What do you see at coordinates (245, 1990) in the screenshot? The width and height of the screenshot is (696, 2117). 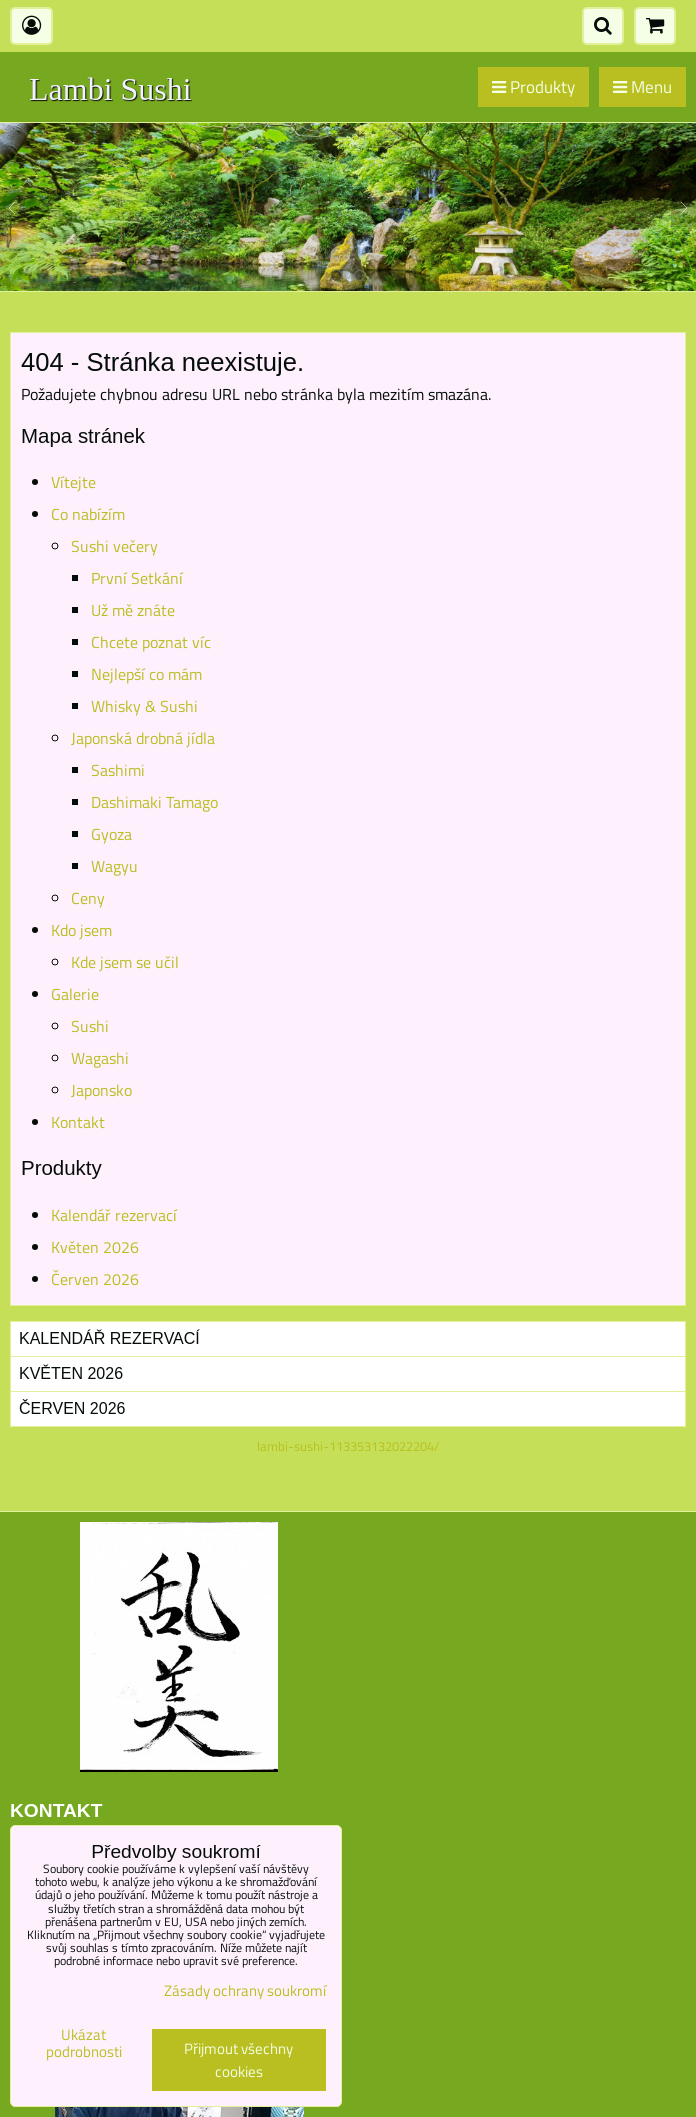 I see `Zásady ochrany soukromí` at bounding box center [245, 1990].